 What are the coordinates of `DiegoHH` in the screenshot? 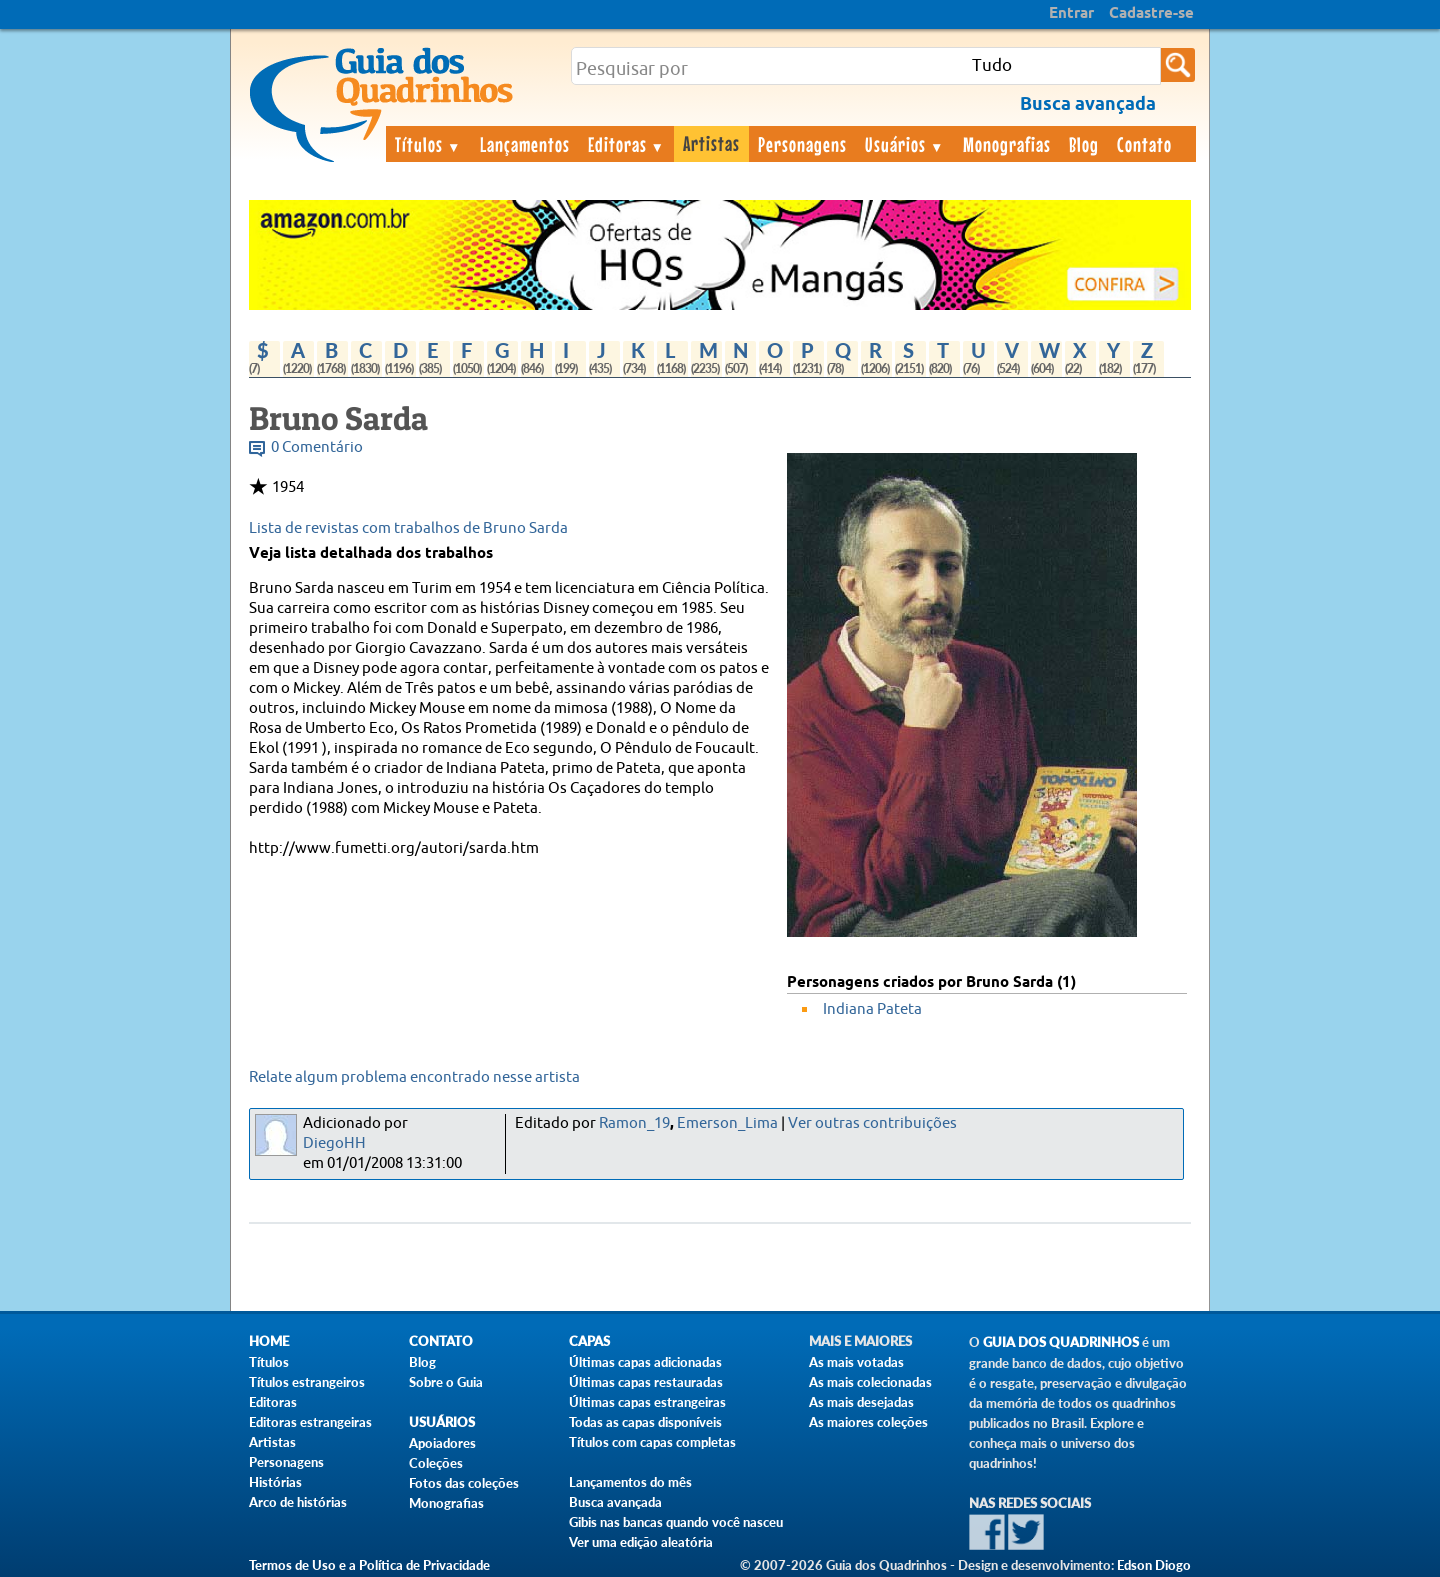 It's located at (334, 1143).